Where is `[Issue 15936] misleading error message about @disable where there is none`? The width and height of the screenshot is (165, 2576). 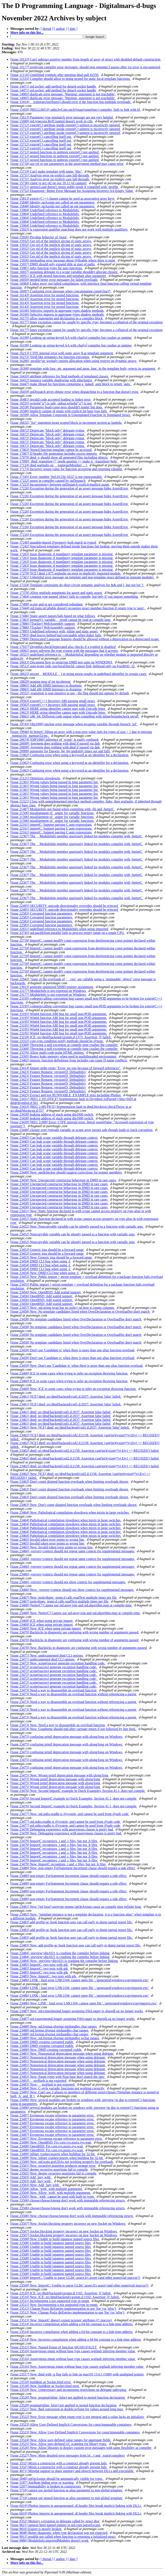
[Issue 15936] misleading error message about @disable where there is none is located at coordinates (63, 260).